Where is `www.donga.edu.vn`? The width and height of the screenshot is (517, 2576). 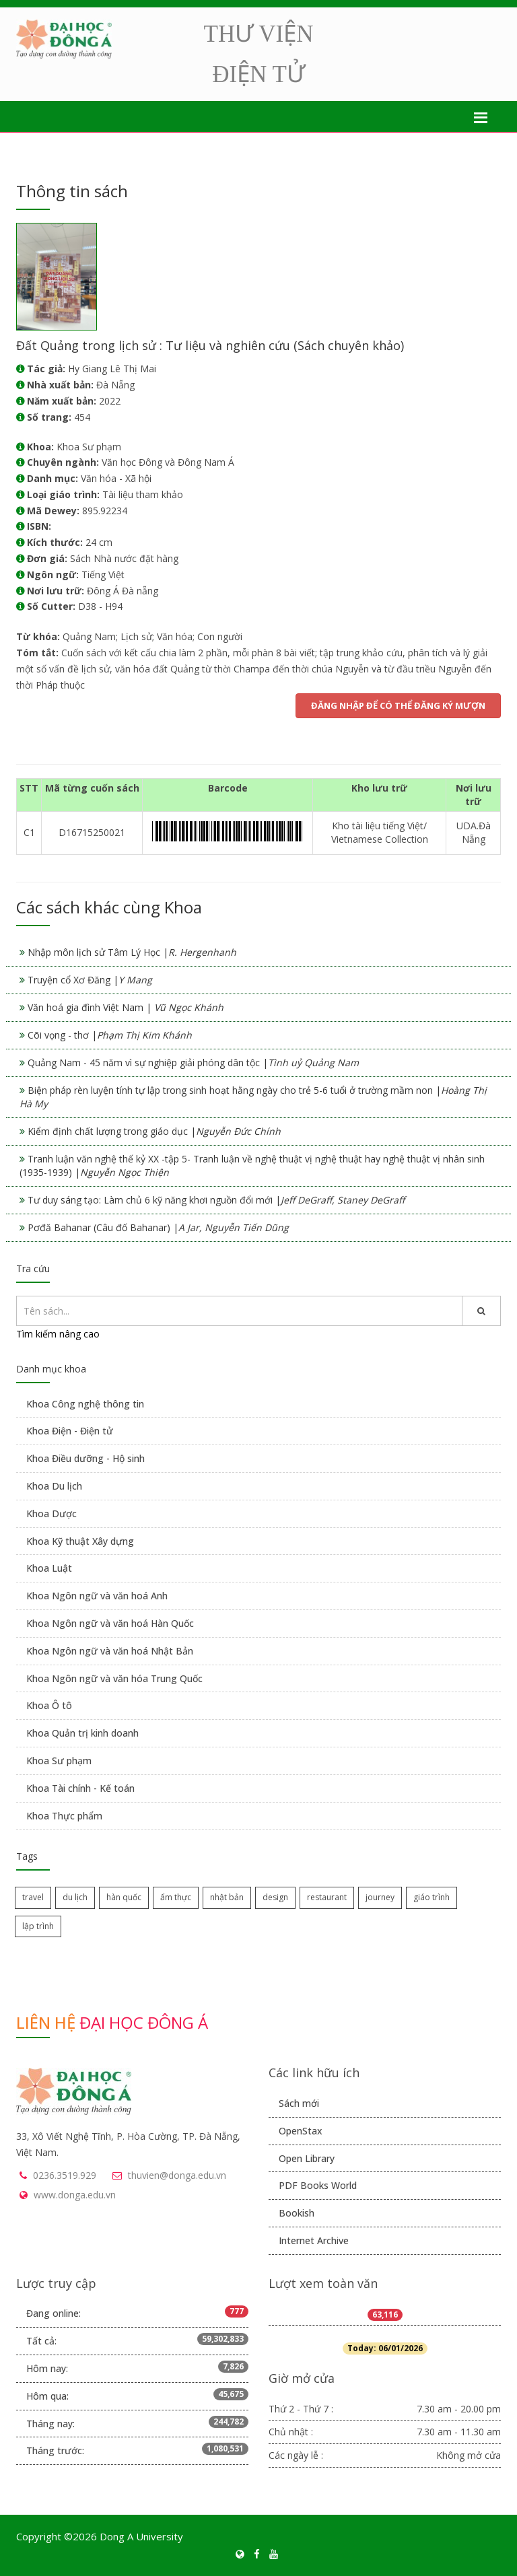
www.donga.edu.vn is located at coordinates (75, 2194).